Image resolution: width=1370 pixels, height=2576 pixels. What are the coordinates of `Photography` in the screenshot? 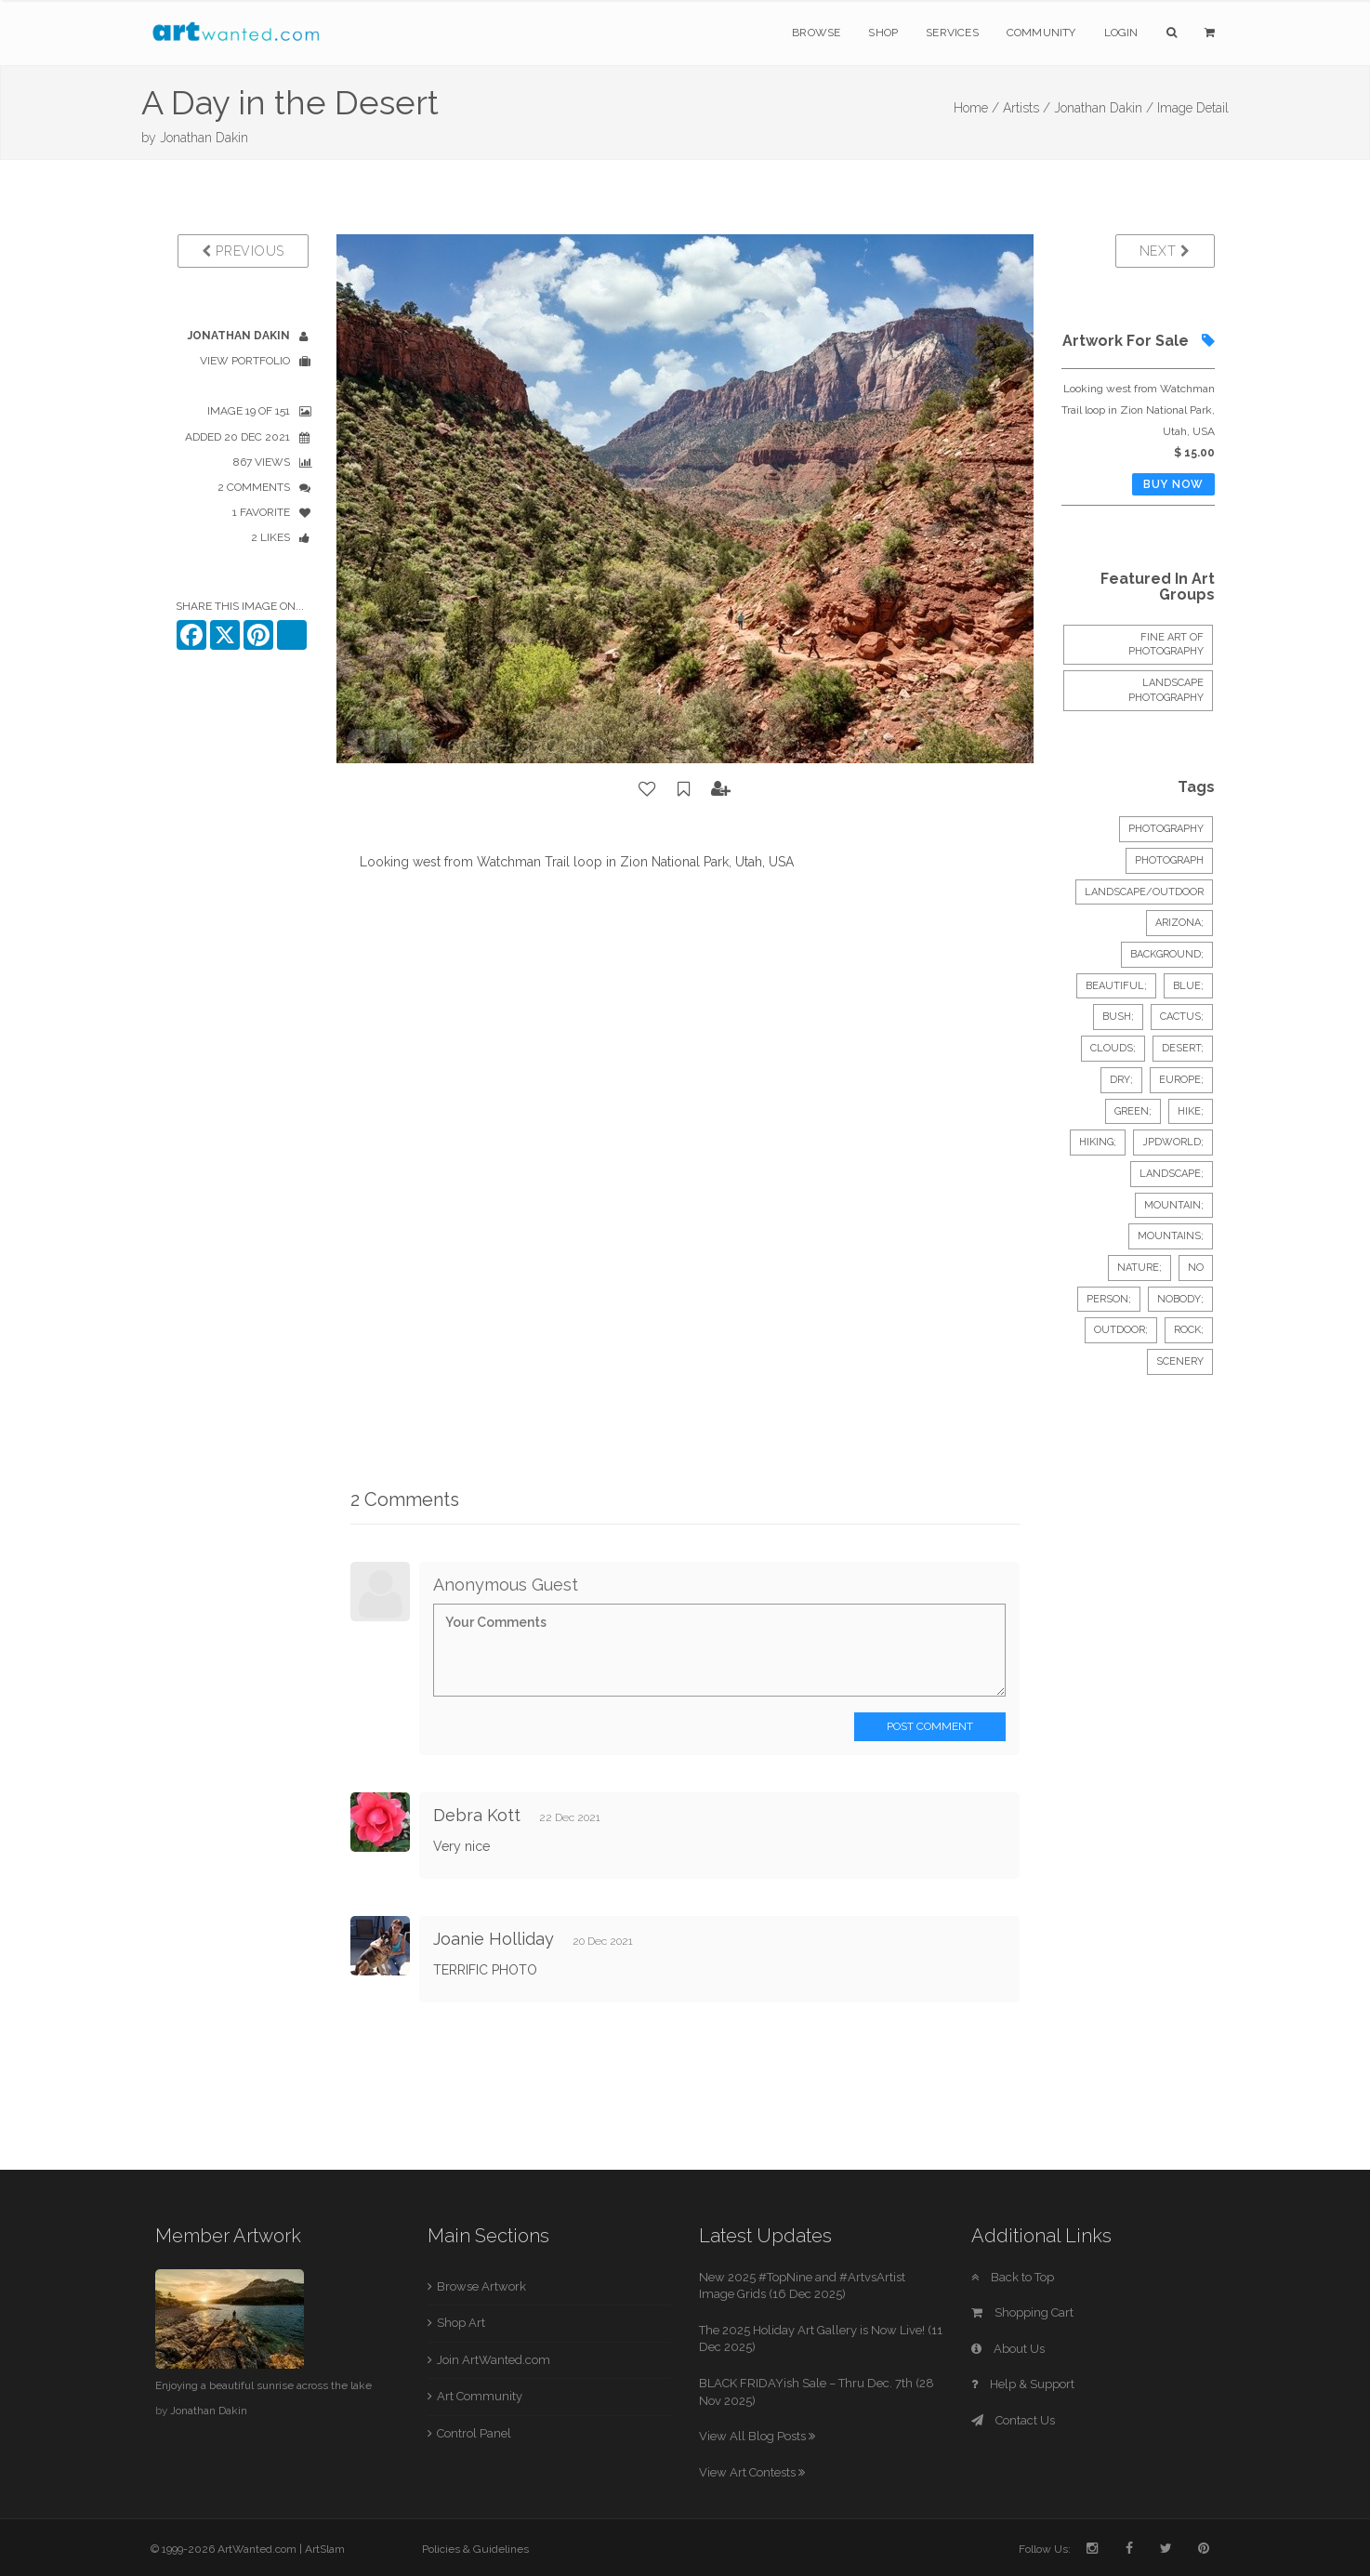 It's located at (1166, 829).